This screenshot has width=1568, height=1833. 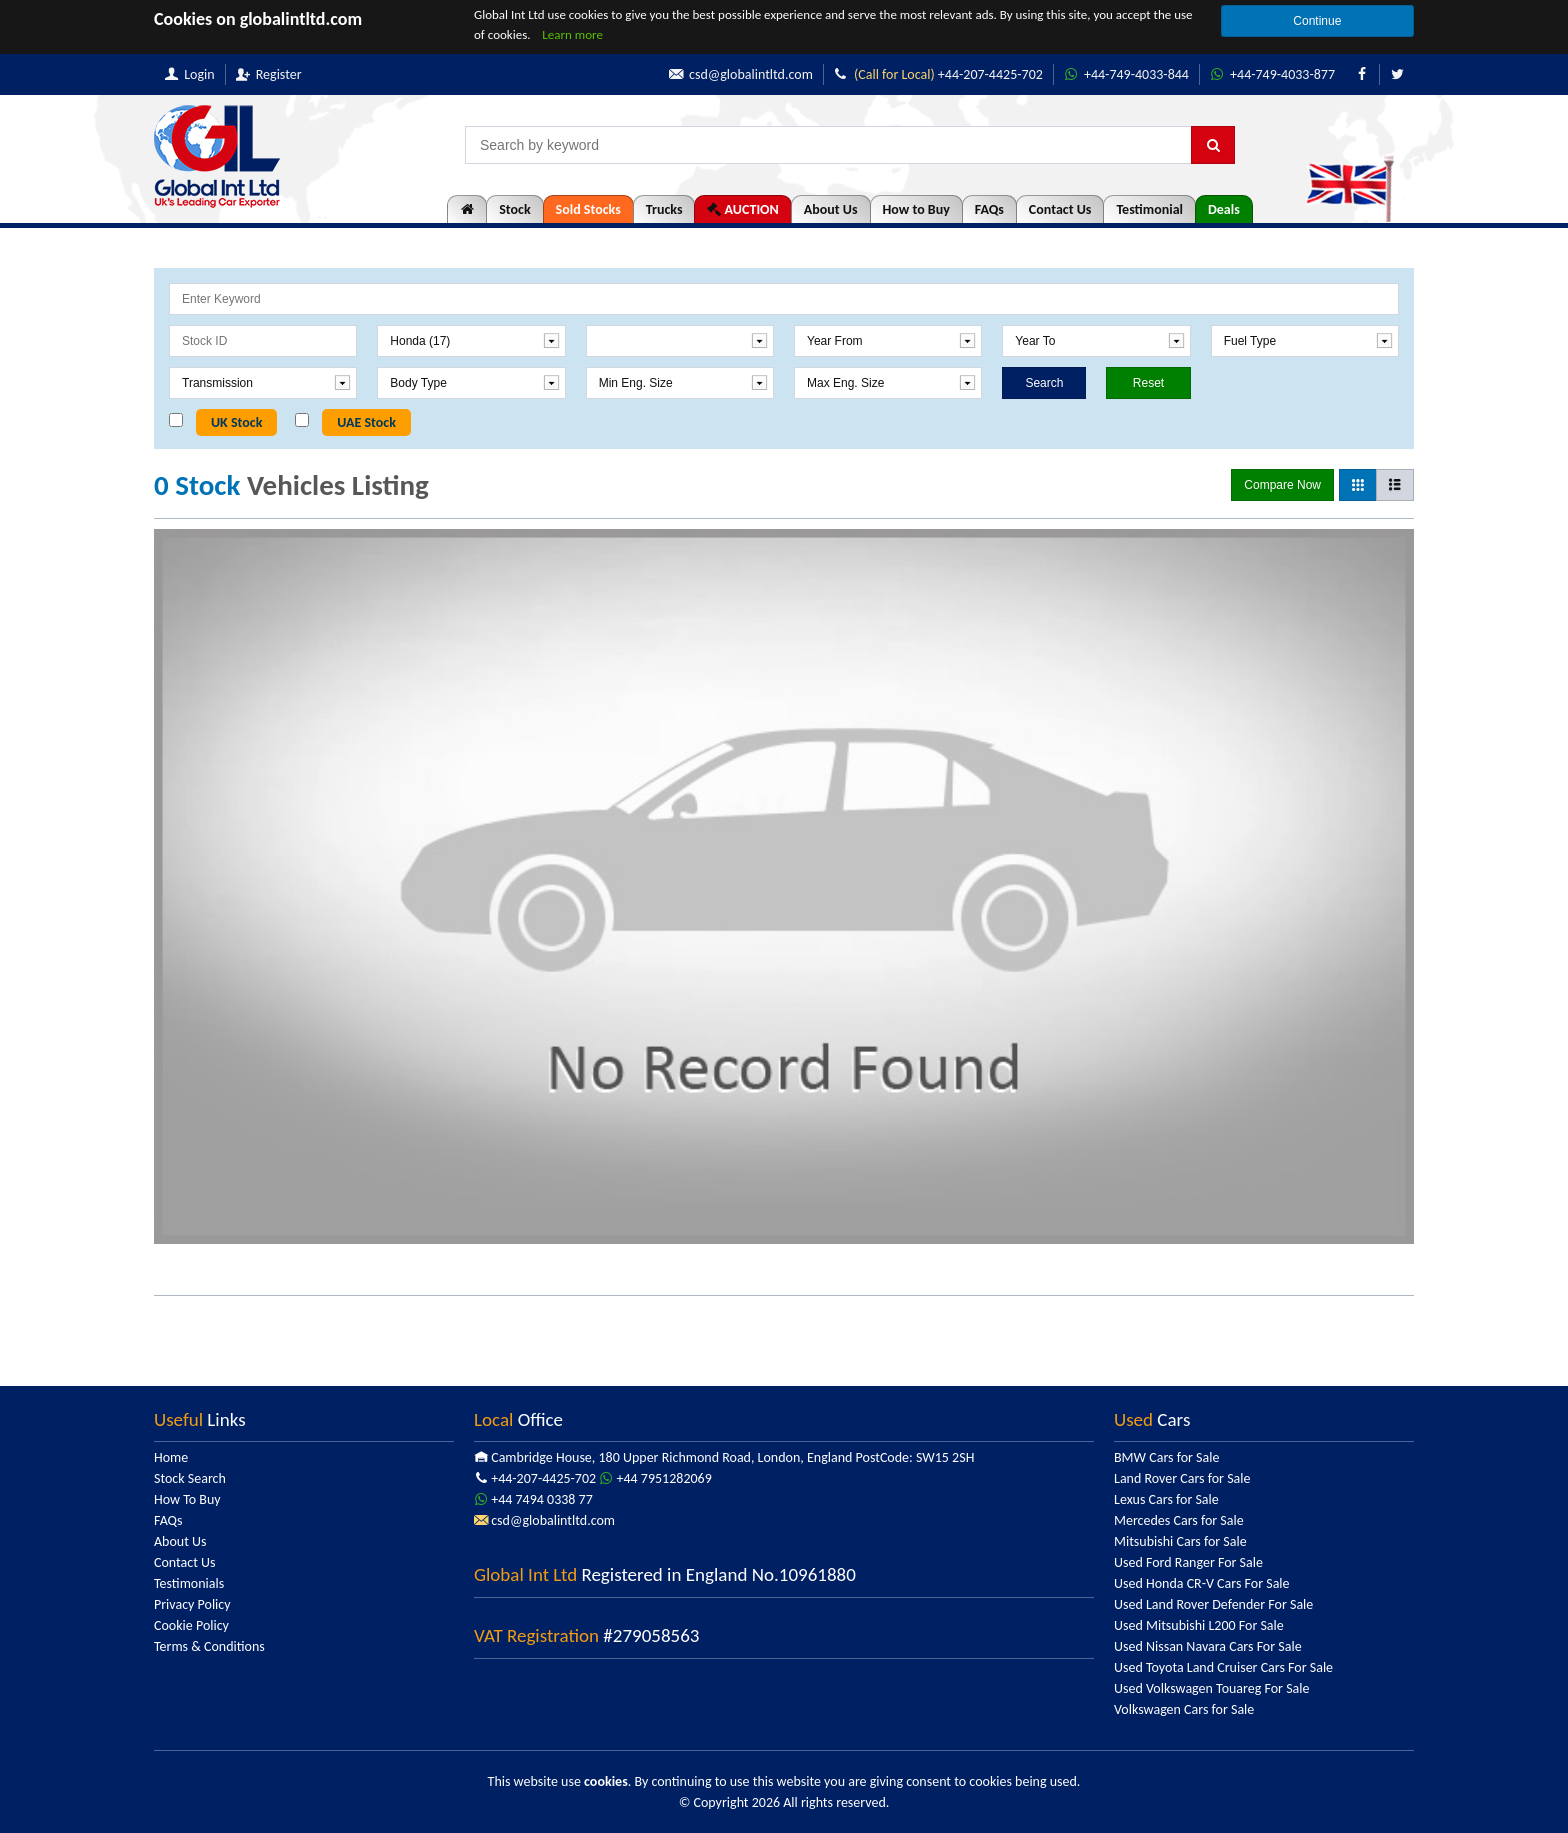 I want to click on How To Buy, so click(x=187, y=1499).